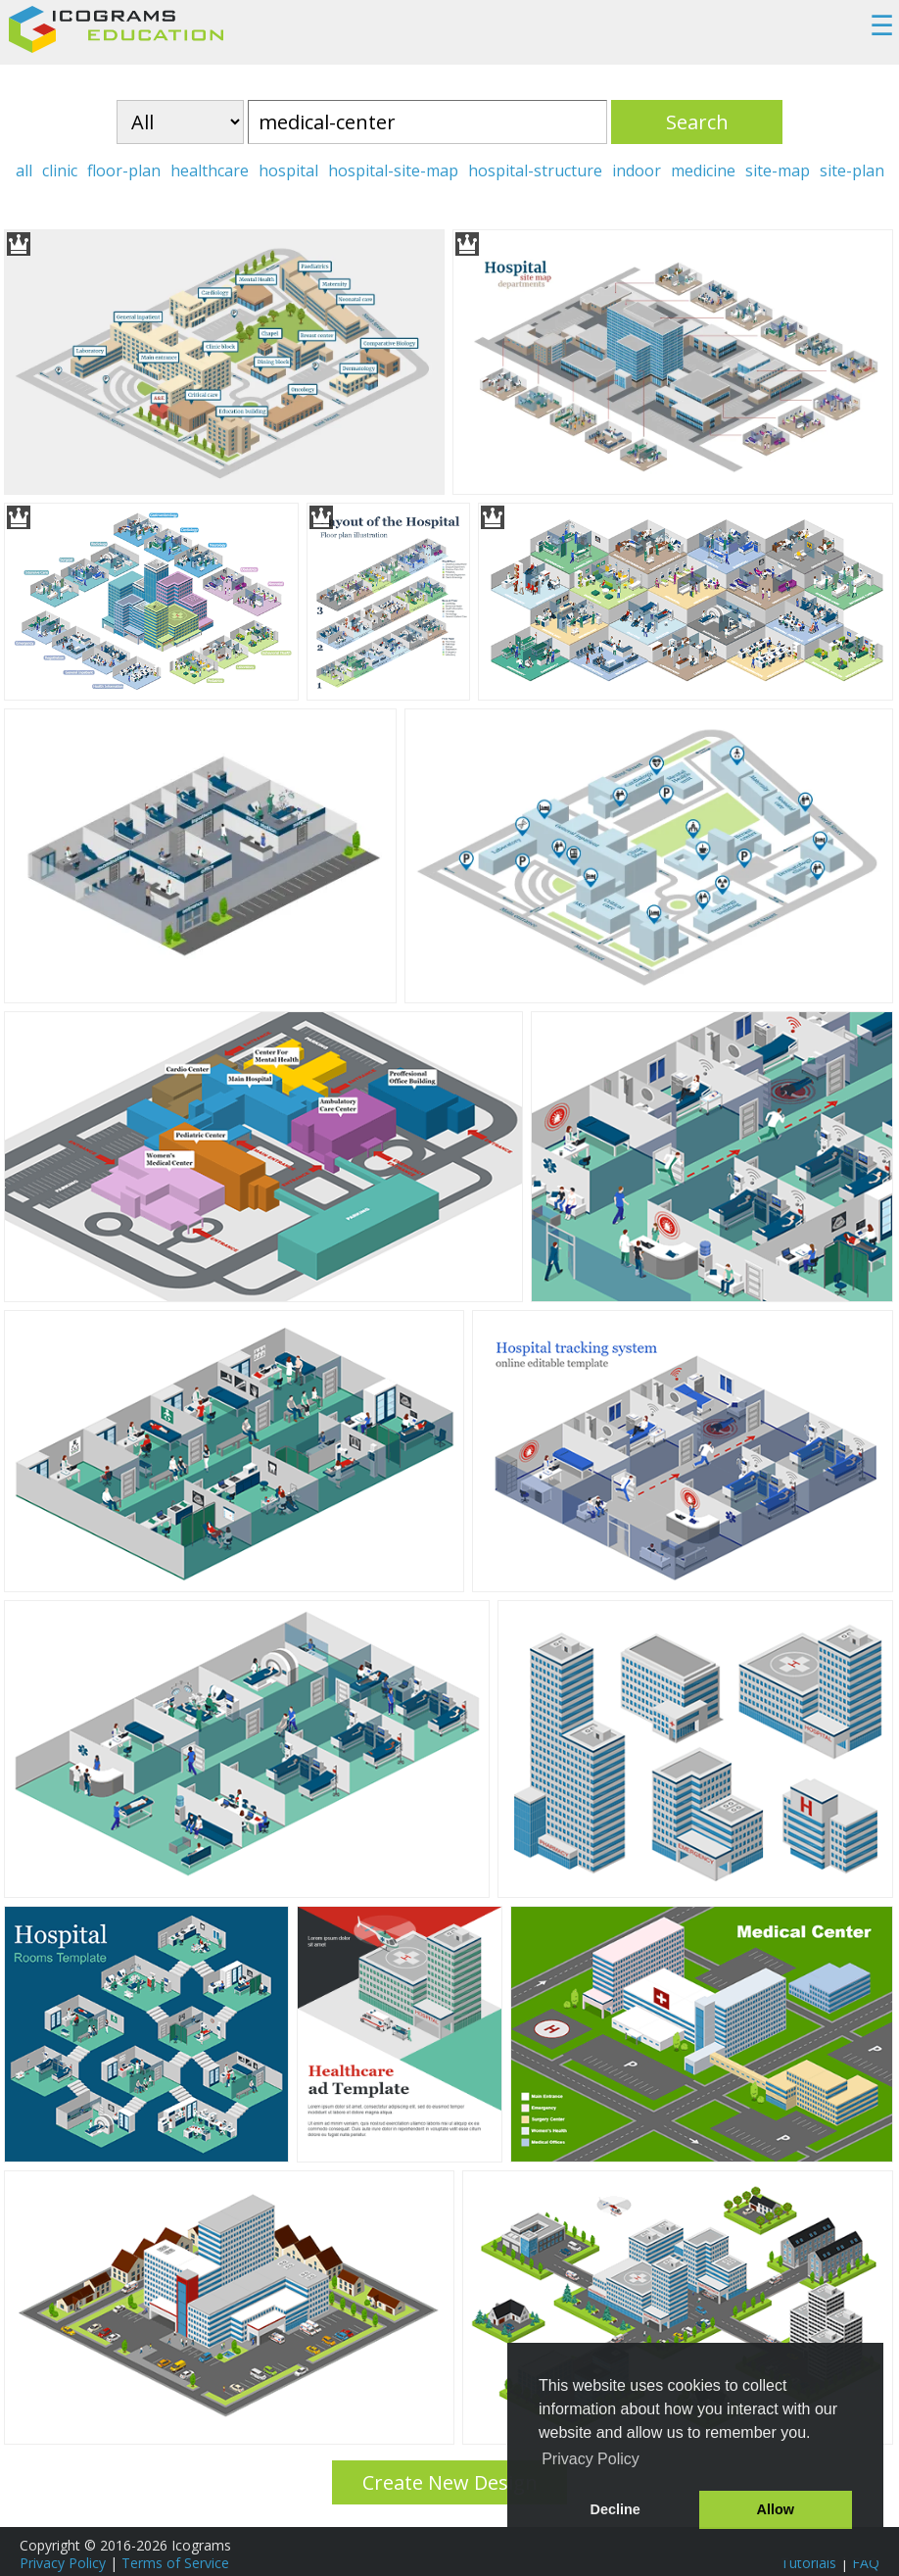  I want to click on all, so click(24, 170).